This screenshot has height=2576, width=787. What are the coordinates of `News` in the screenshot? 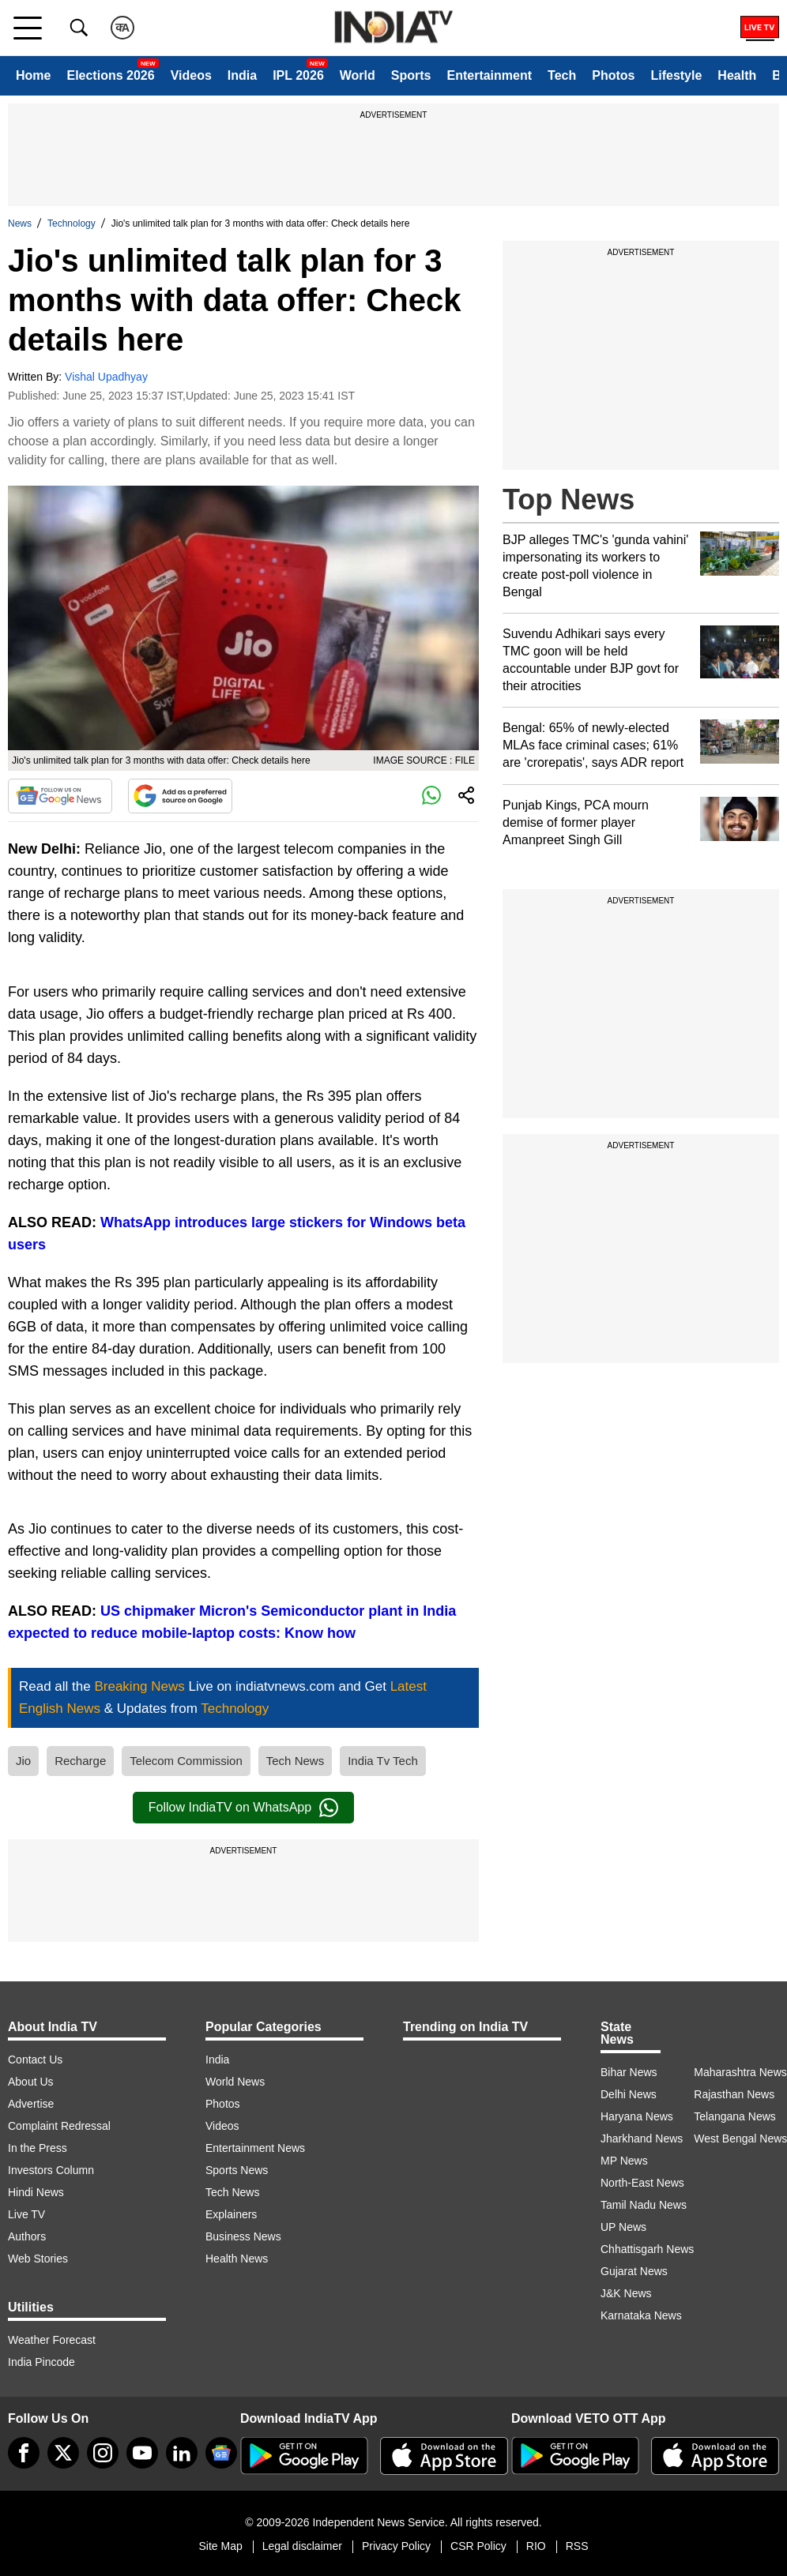 It's located at (20, 223).